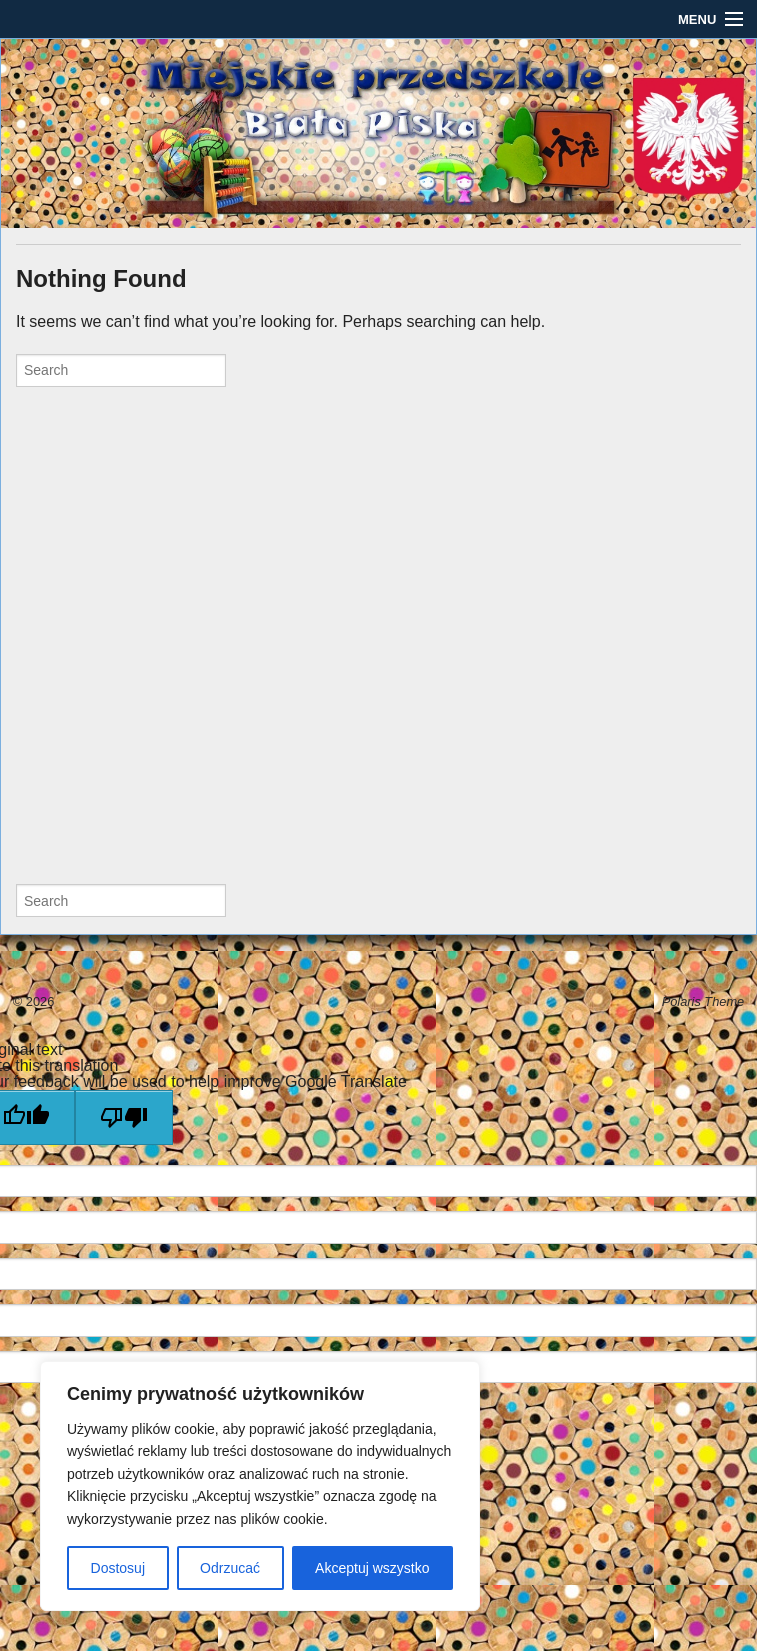 Image resolution: width=757 pixels, height=1651 pixels. Describe the element at coordinates (118, 1568) in the screenshot. I see `Dostosuj` at that location.